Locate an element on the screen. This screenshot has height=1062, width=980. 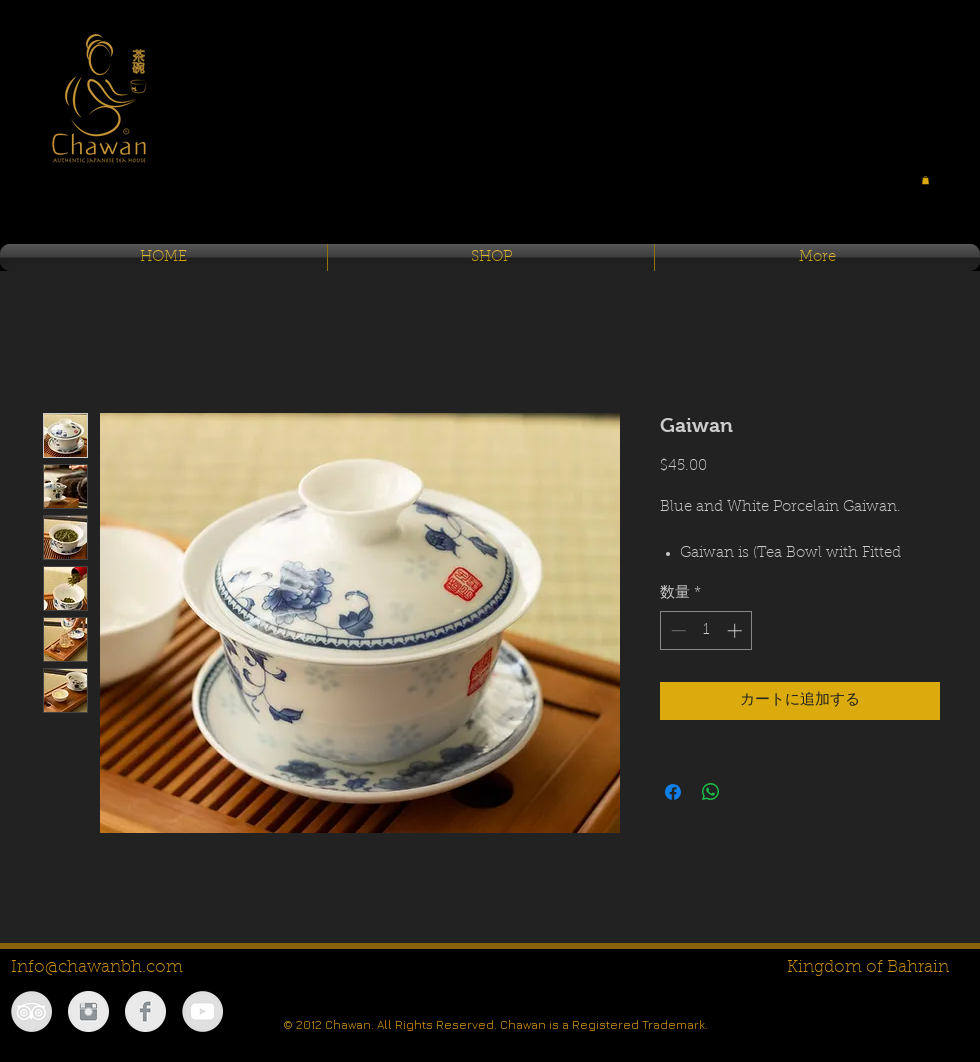
[Facebook でシェア] is located at coordinates (673, 792).